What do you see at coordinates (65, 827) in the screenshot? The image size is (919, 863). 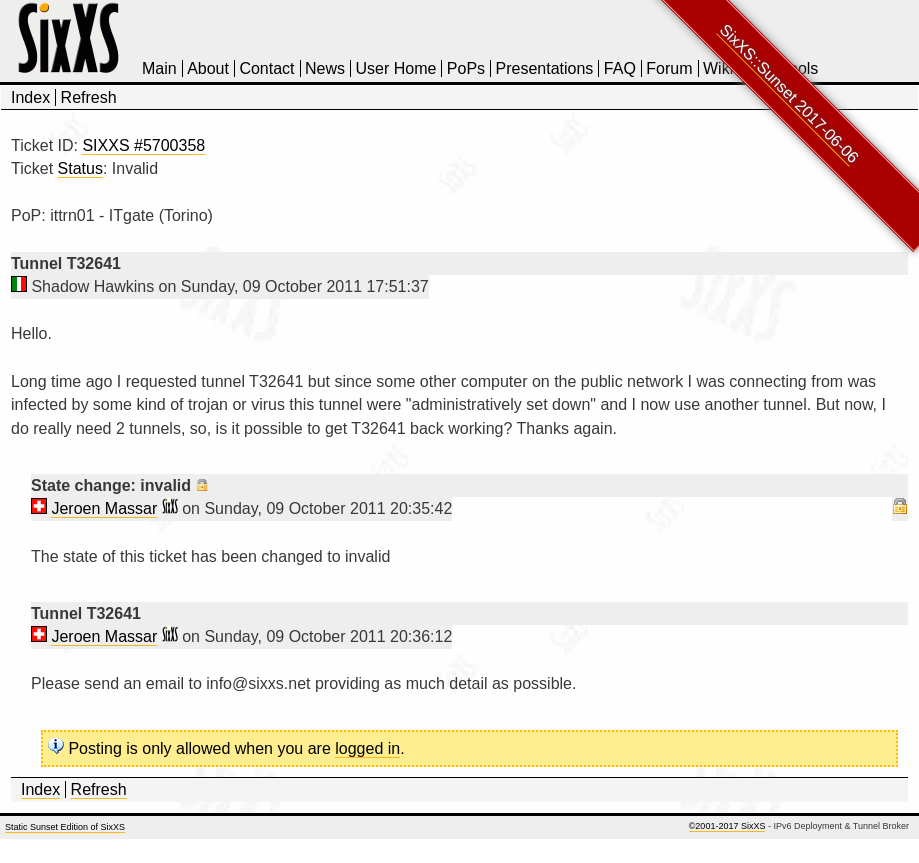 I see `Static Sunset Edition of SixXS` at bounding box center [65, 827].